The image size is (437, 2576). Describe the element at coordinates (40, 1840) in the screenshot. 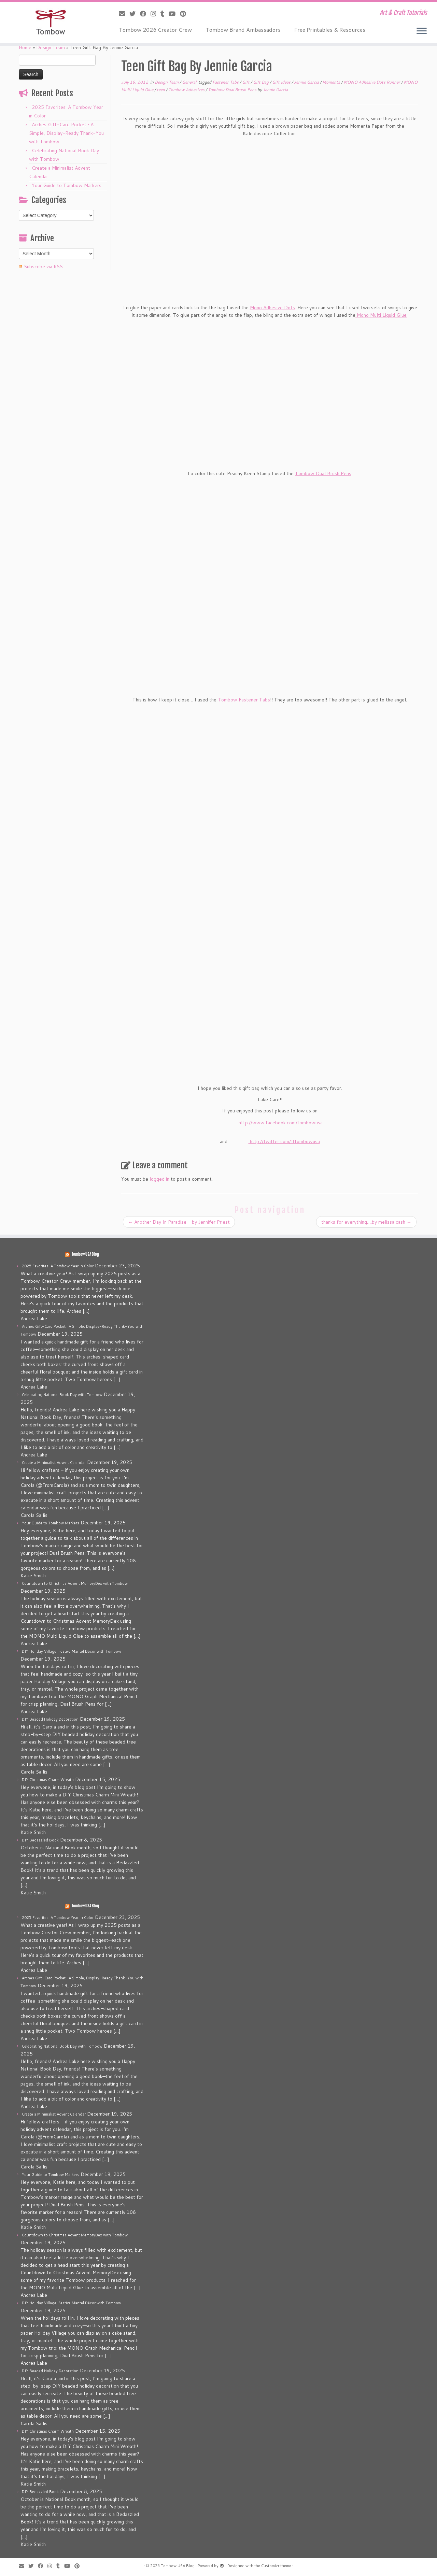

I see `DIY Bedazzled Book` at that location.